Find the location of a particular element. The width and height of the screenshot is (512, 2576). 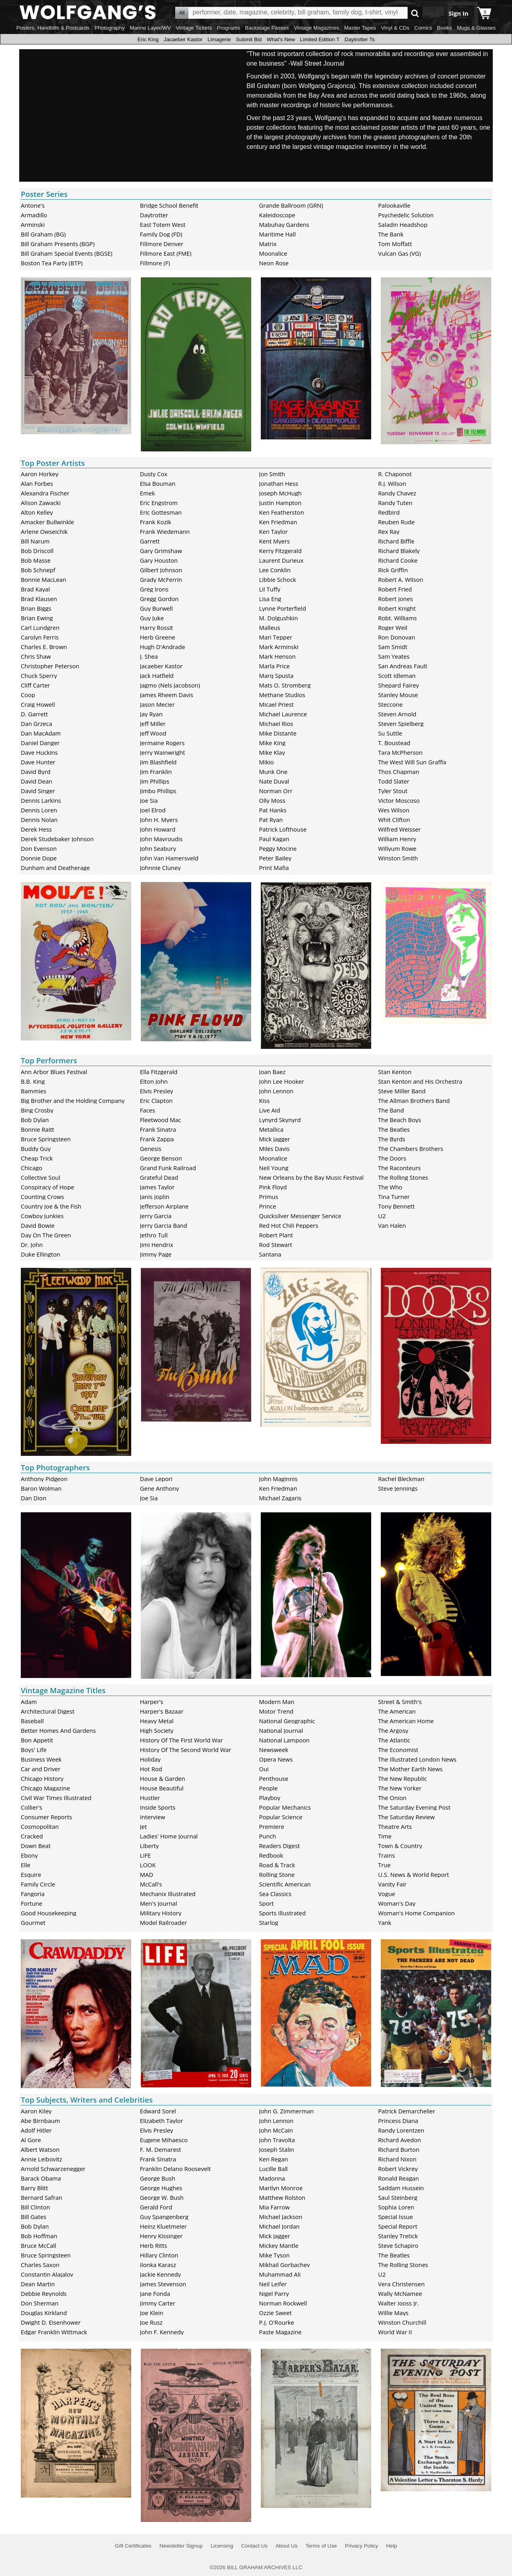

Saladin Headshop is located at coordinates (402, 225).